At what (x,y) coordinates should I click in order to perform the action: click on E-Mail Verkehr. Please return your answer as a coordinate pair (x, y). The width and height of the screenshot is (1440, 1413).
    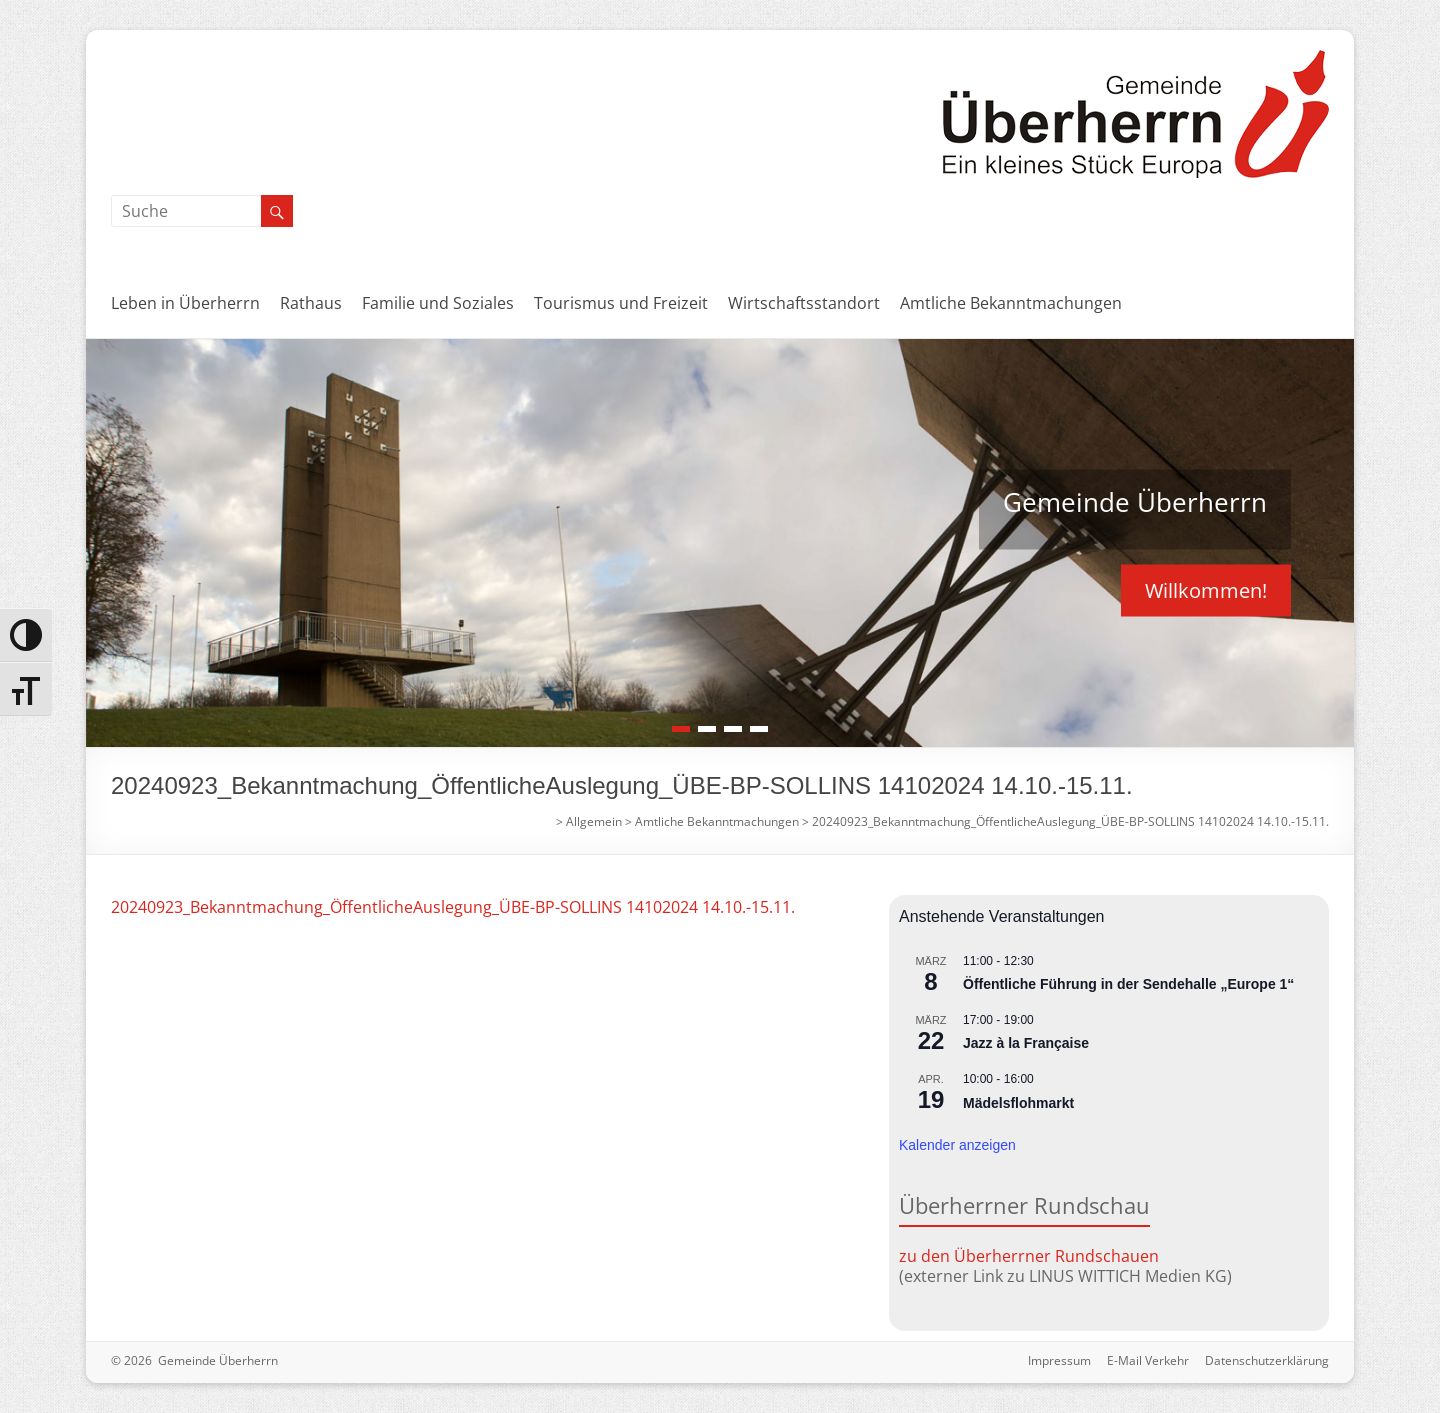
    Looking at the image, I should click on (1148, 1360).